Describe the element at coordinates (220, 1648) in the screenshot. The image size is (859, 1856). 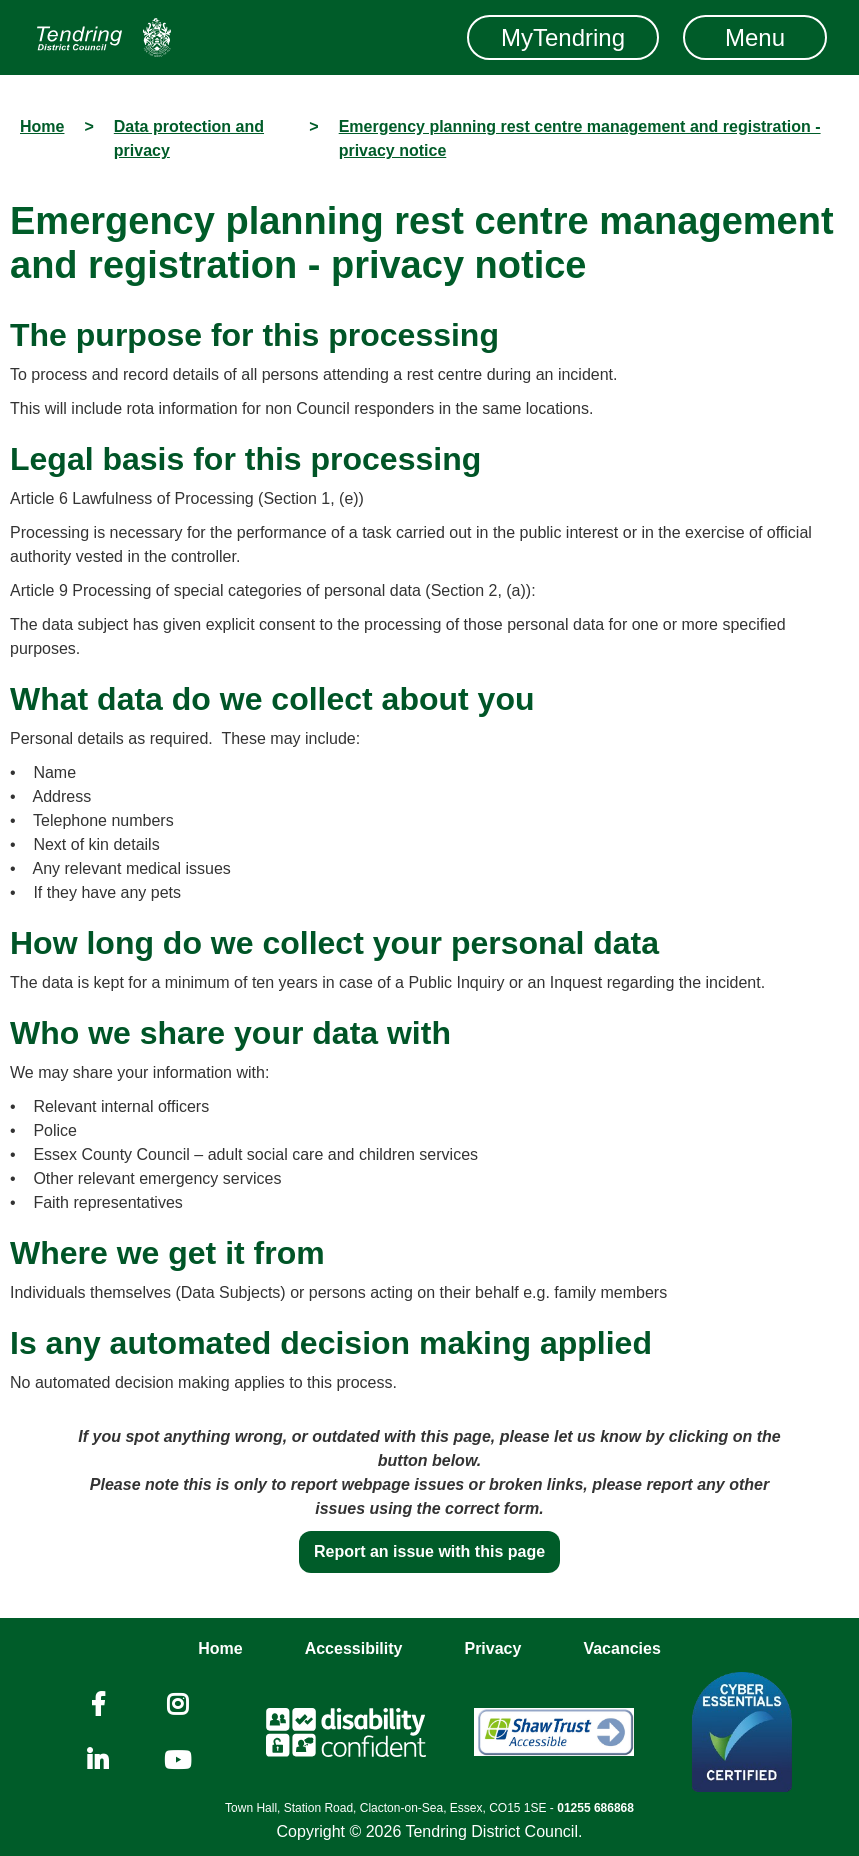
I see `Home` at that location.